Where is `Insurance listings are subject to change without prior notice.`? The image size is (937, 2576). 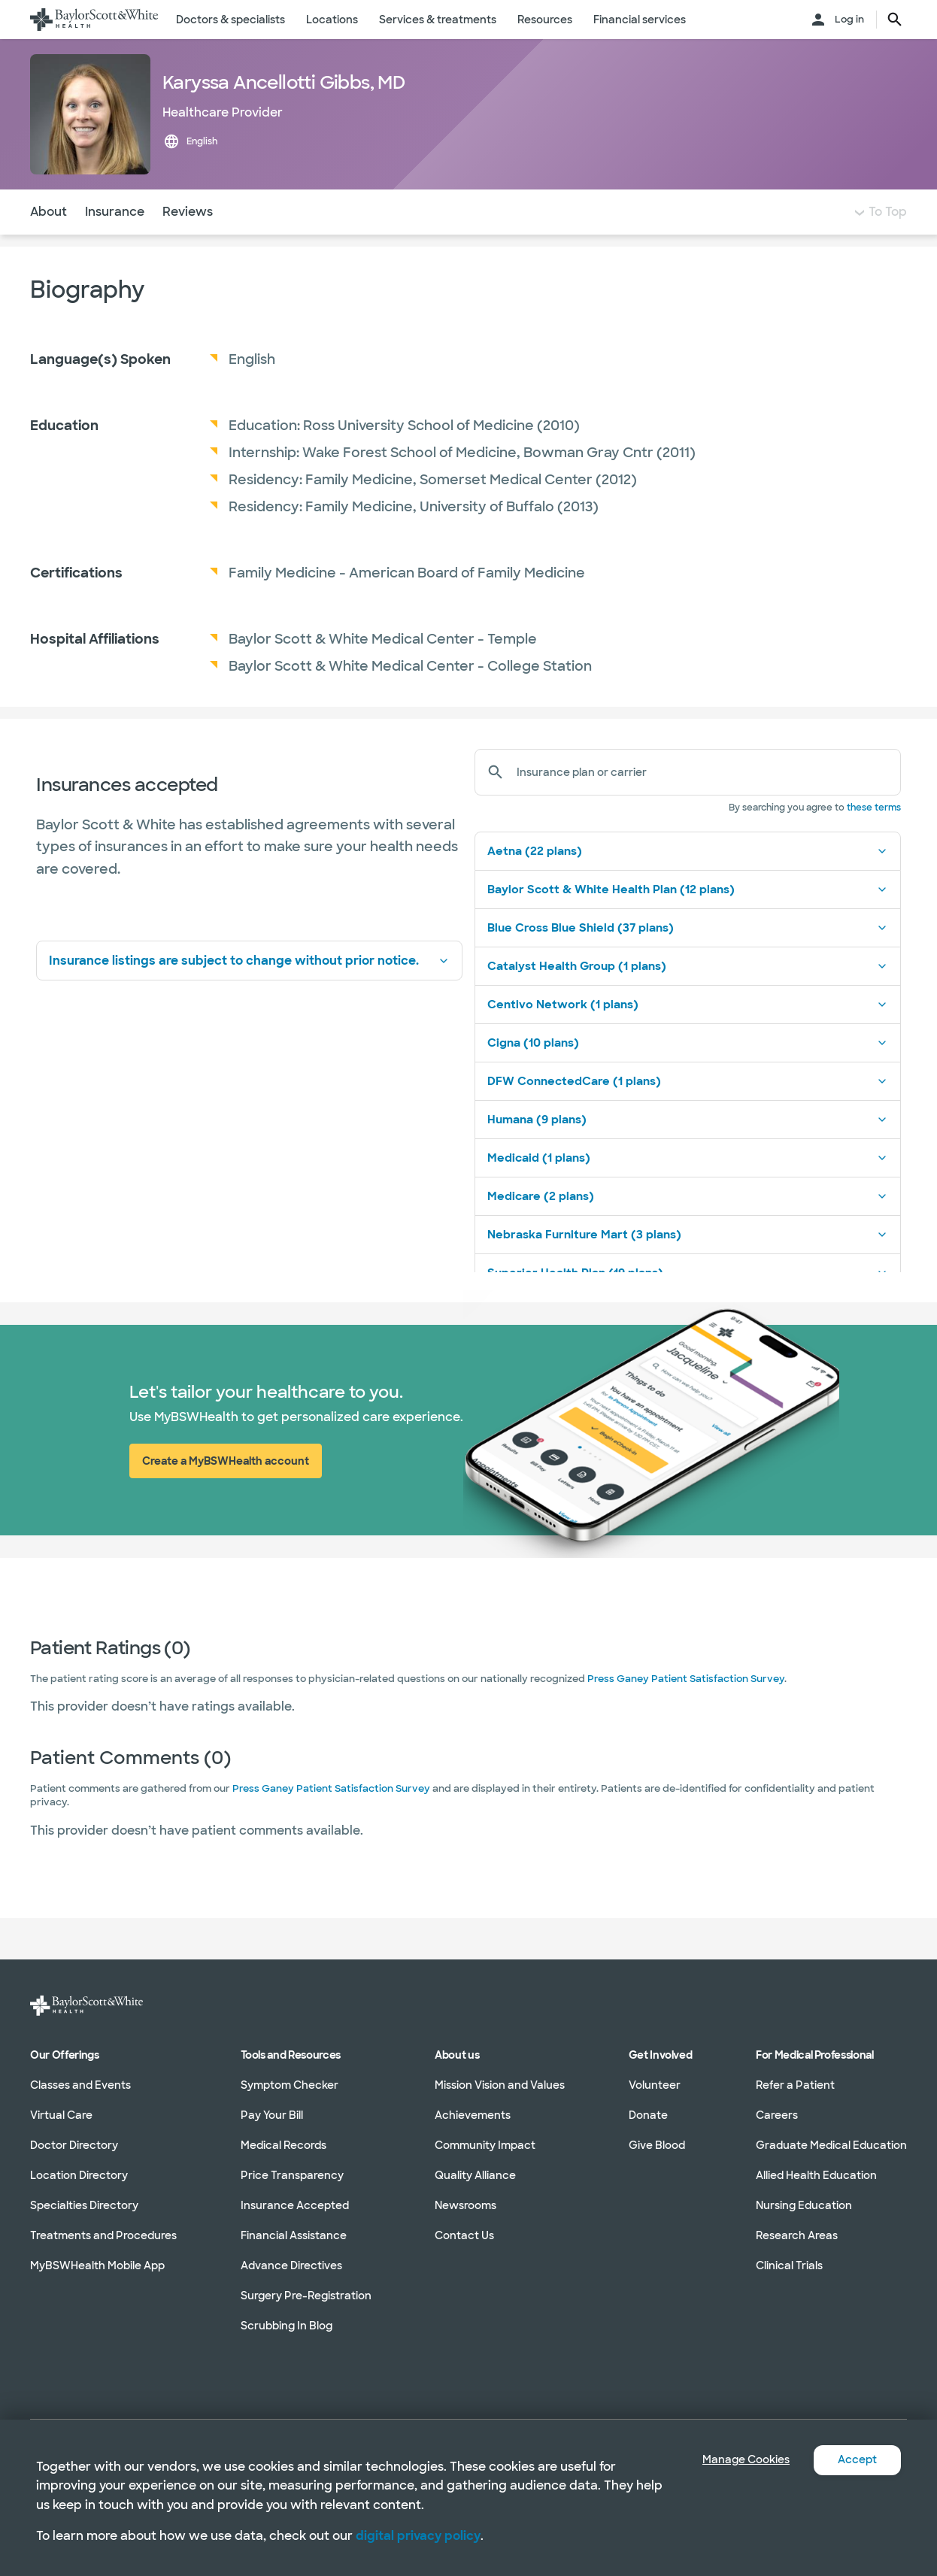
Insurance listings are subject to change without prior notice. is located at coordinates (249, 990).